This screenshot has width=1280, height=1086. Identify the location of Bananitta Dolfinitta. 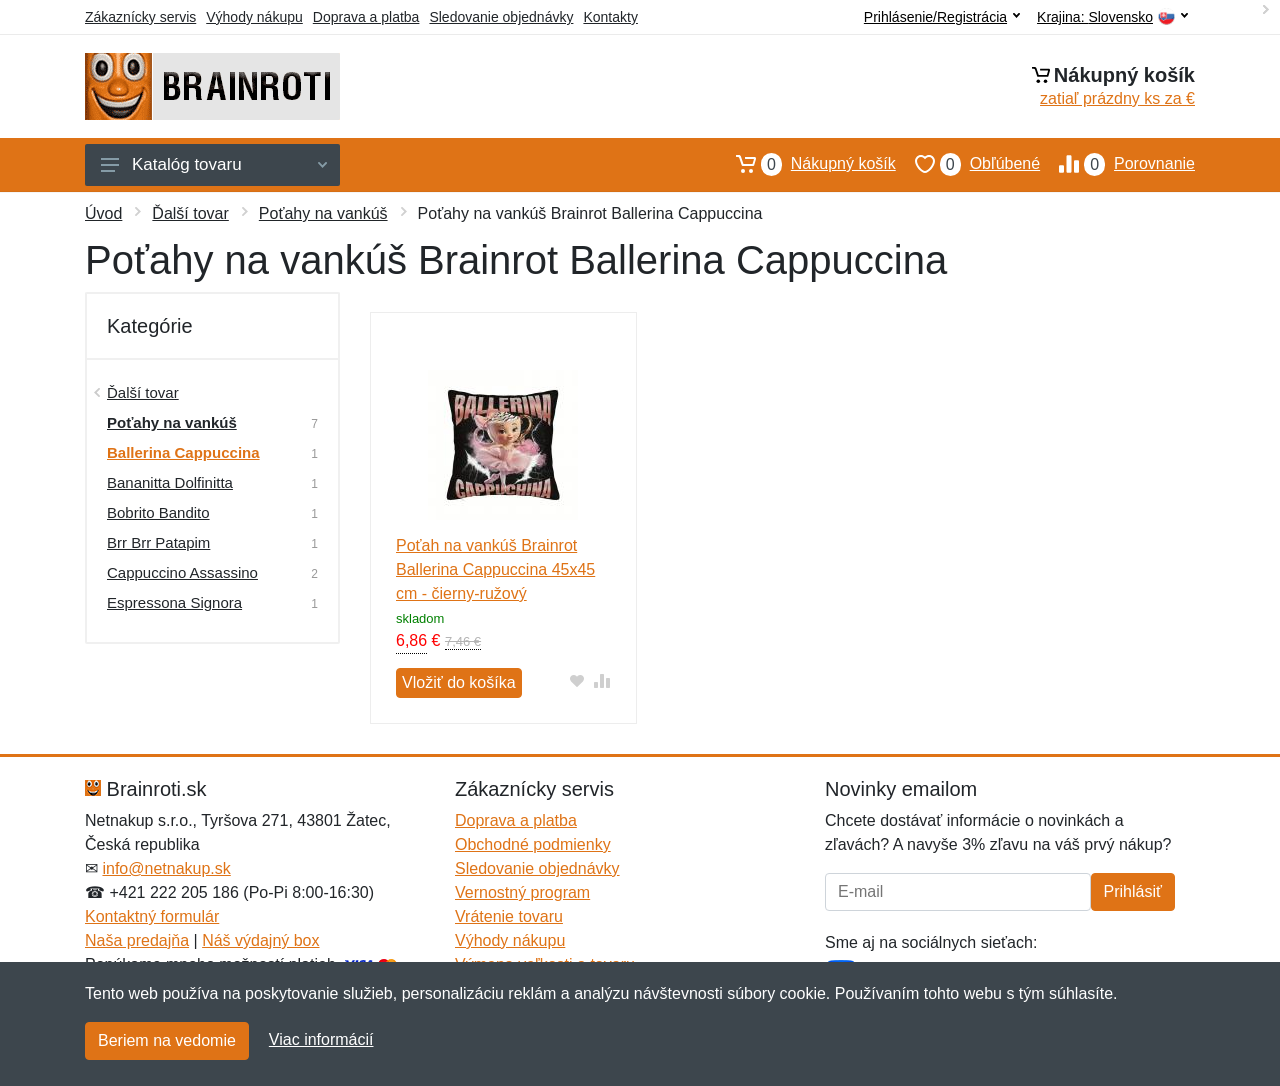
(170, 482).